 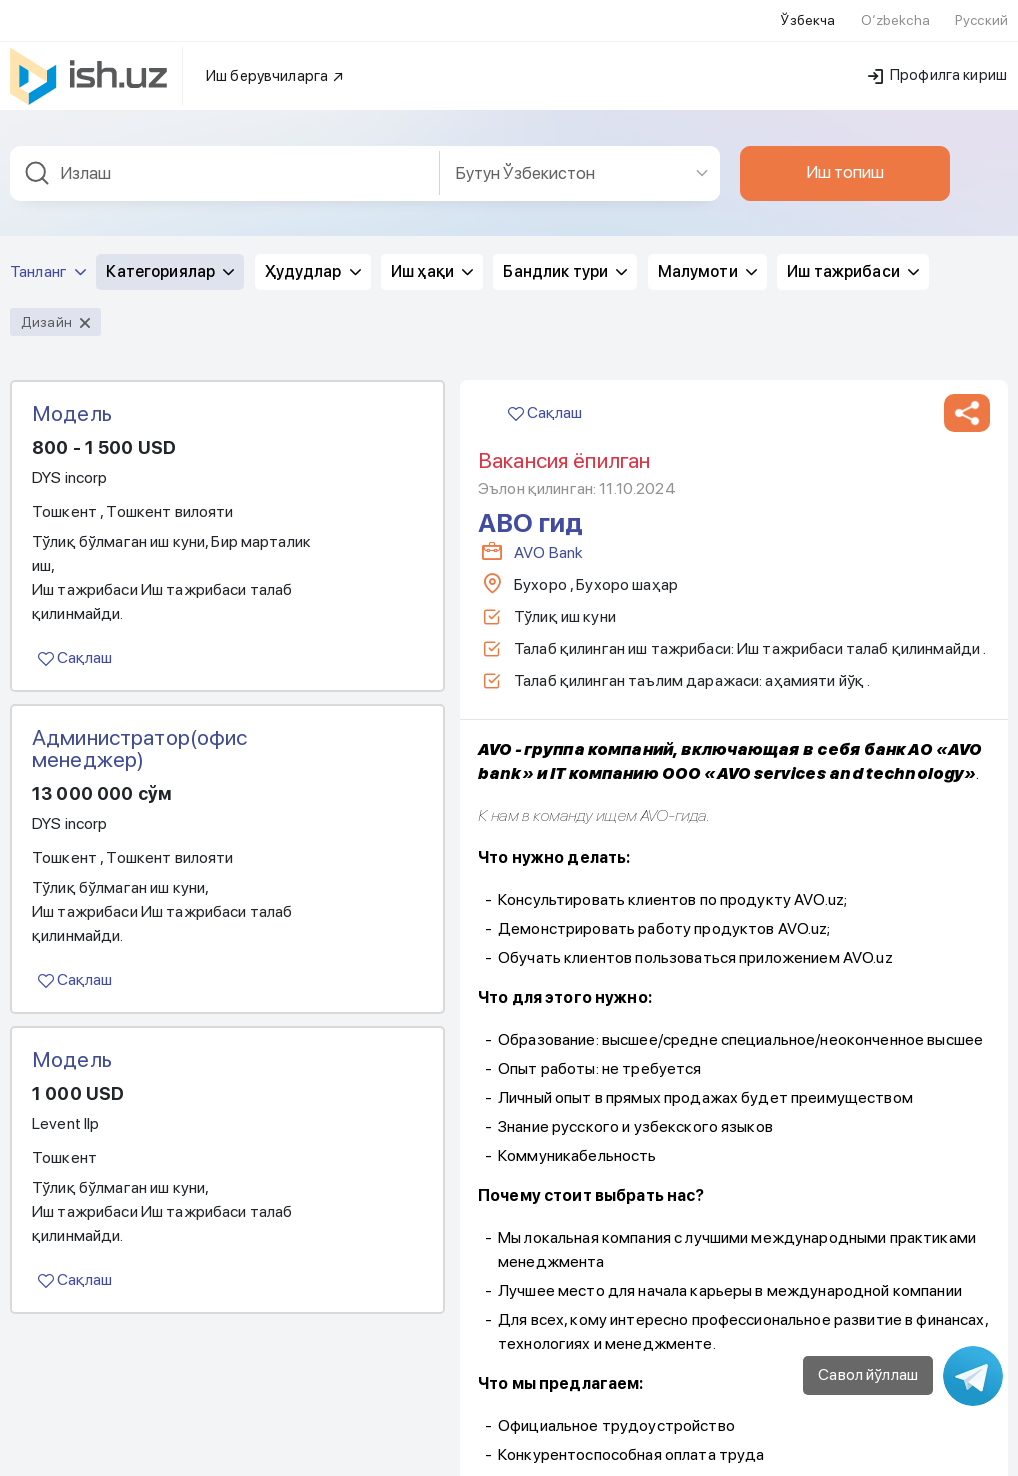 I want to click on Сақлаш, so click(x=75, y=632).